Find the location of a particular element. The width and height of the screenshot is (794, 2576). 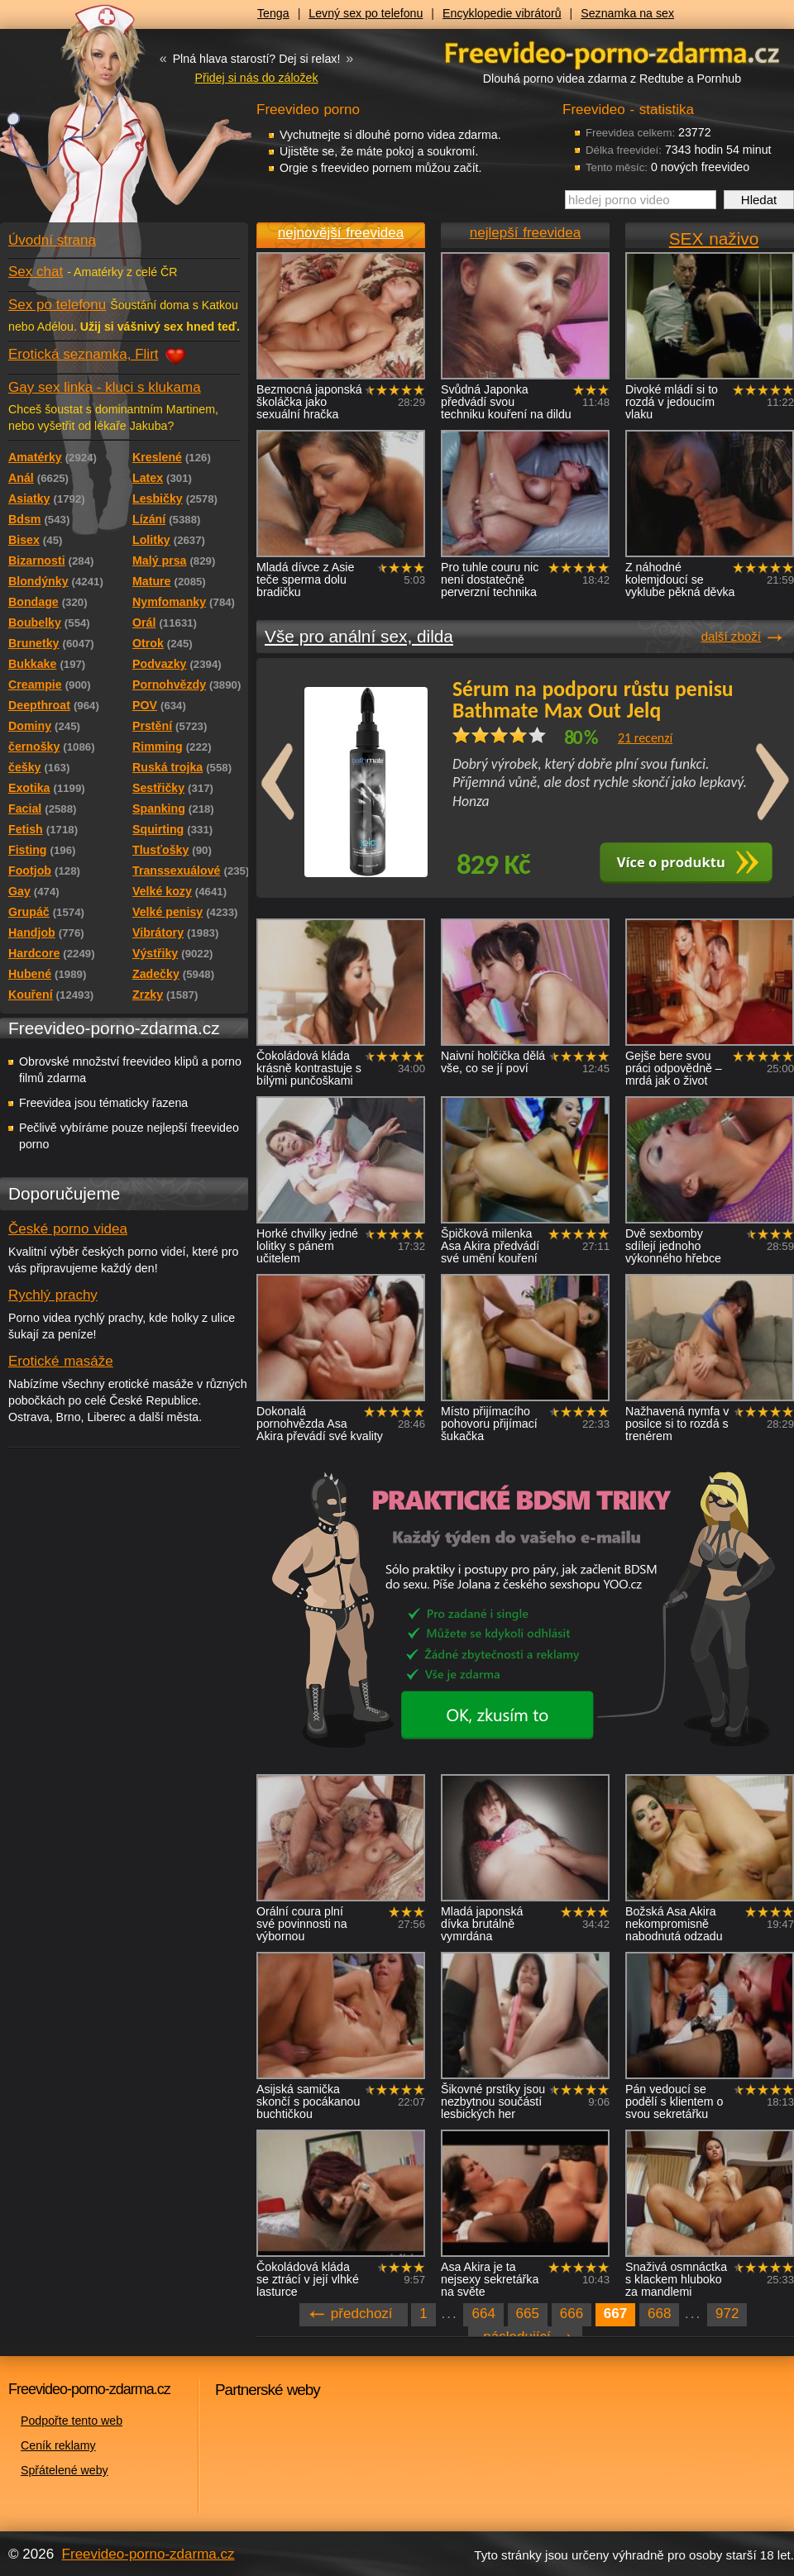

další zboží is located at coordinates (731, 636).